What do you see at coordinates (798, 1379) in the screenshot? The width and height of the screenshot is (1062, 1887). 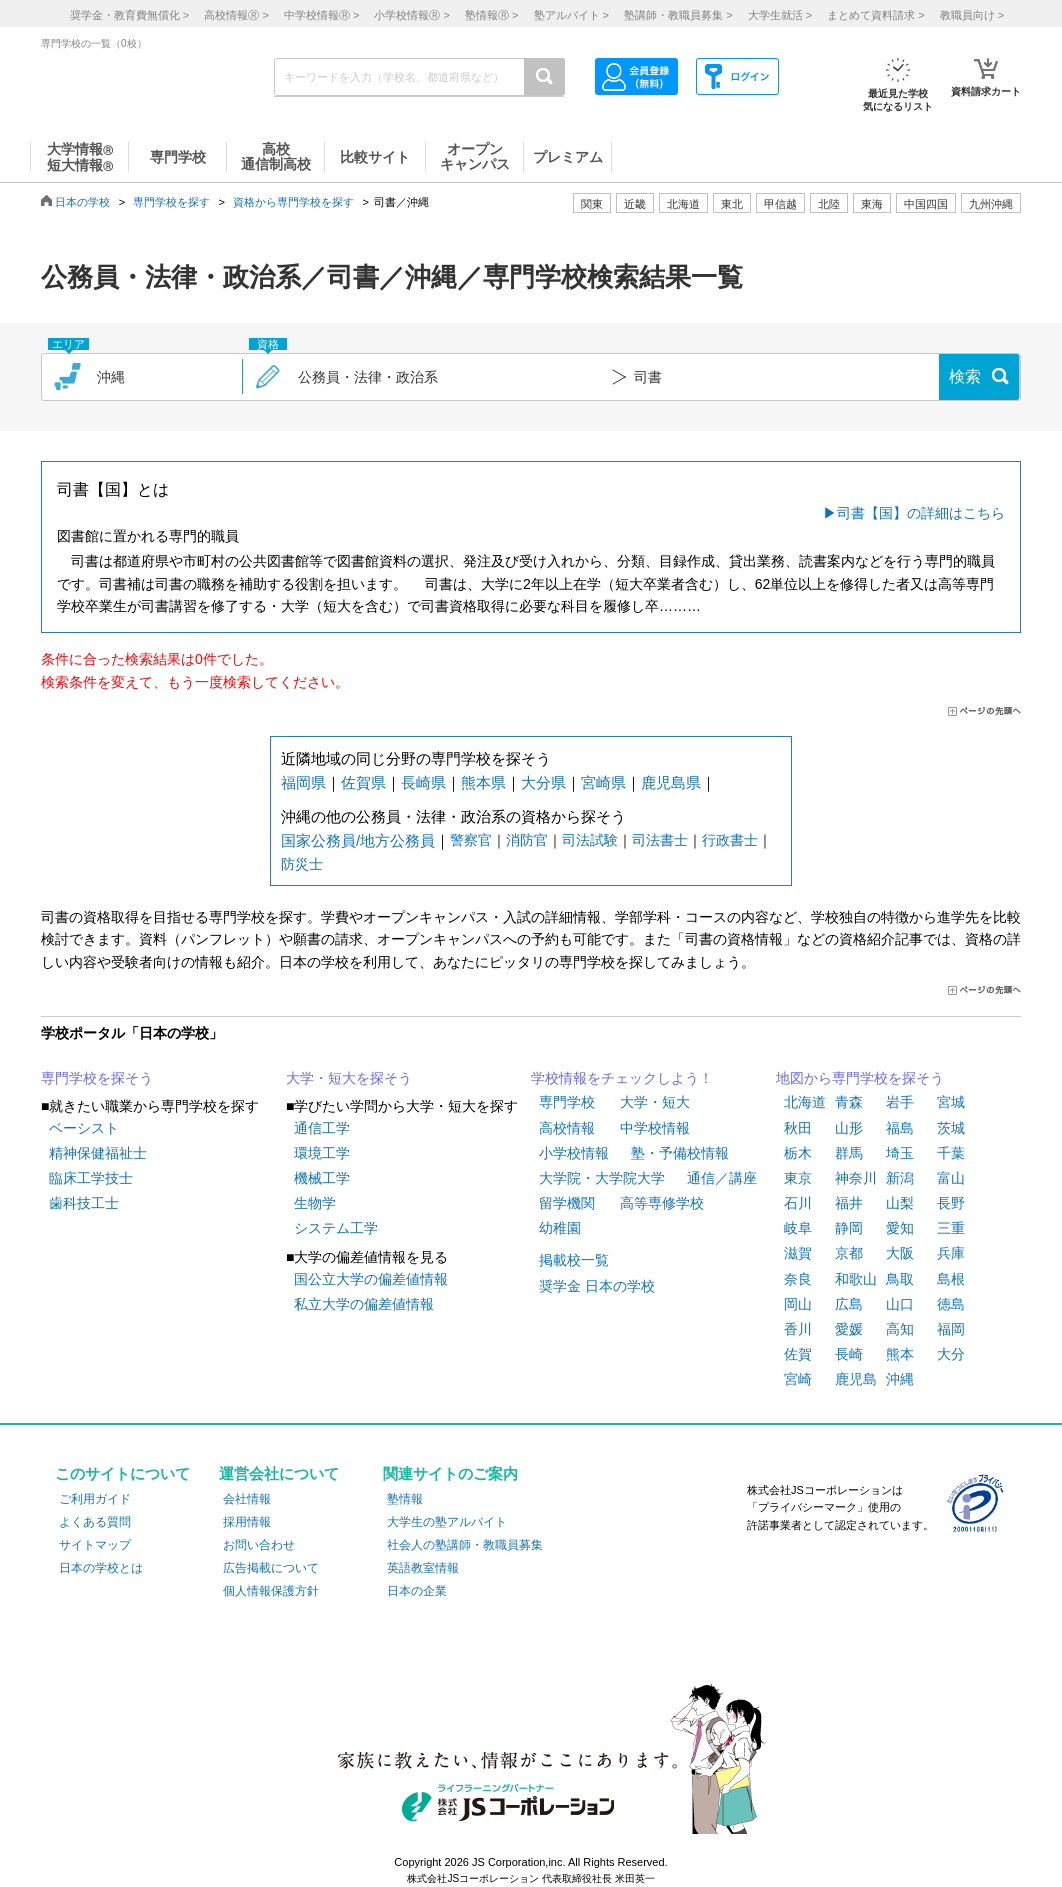 I see `宮崎` at bounding box center [798, 1379].